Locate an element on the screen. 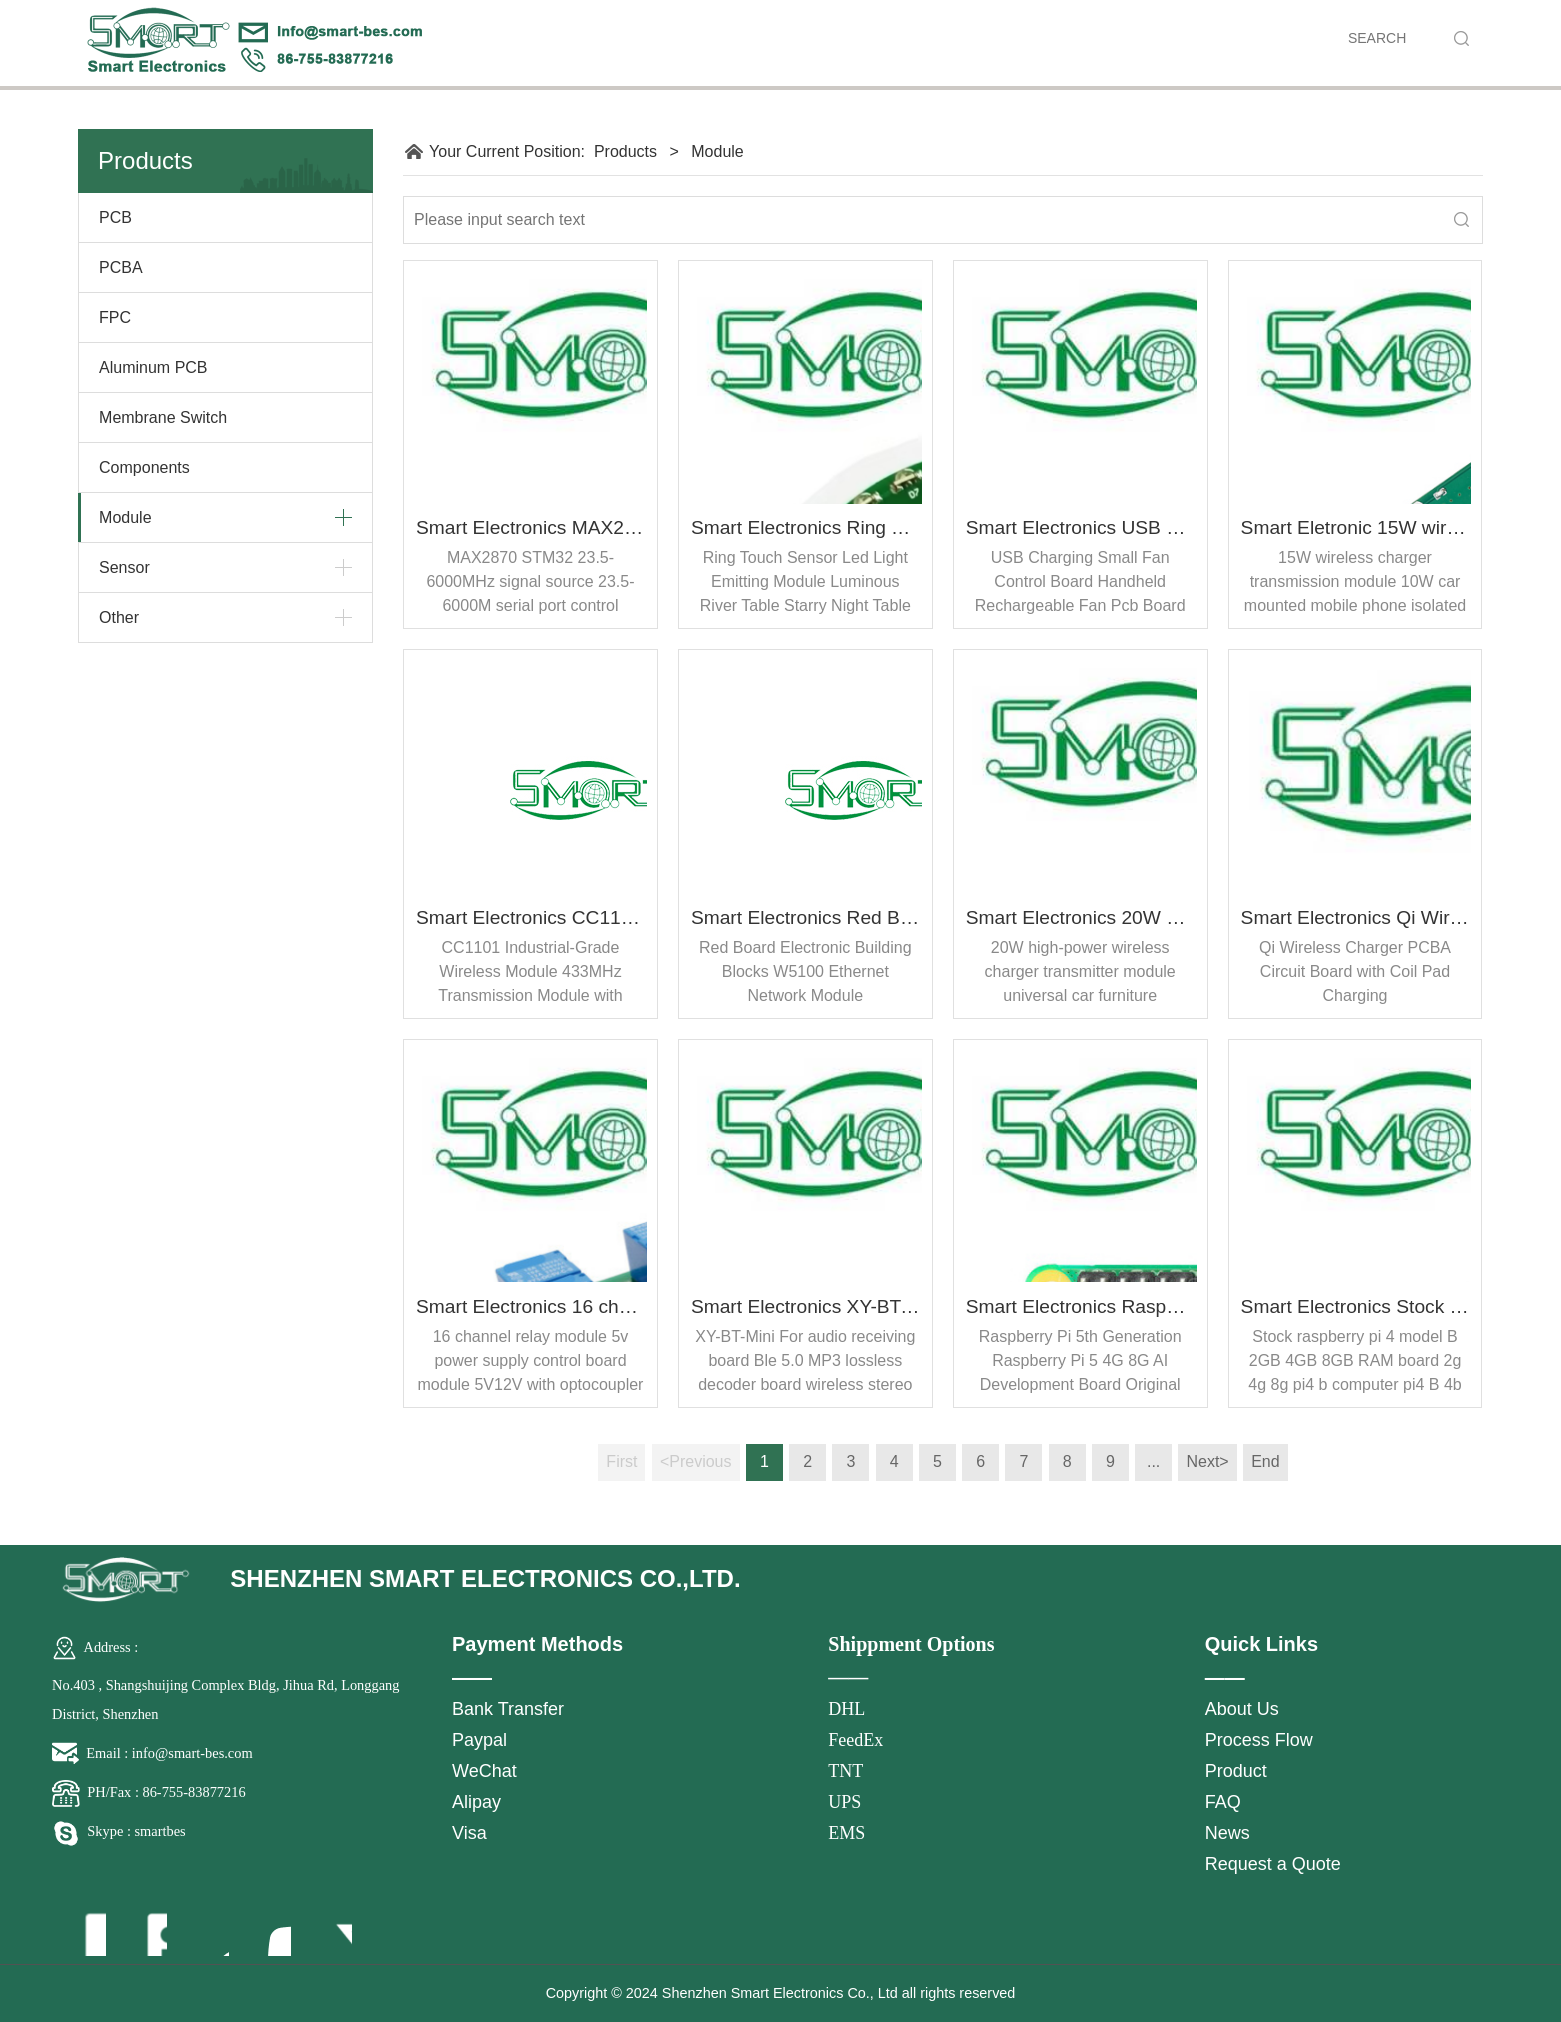  Module is located at coordinates (125, 517).